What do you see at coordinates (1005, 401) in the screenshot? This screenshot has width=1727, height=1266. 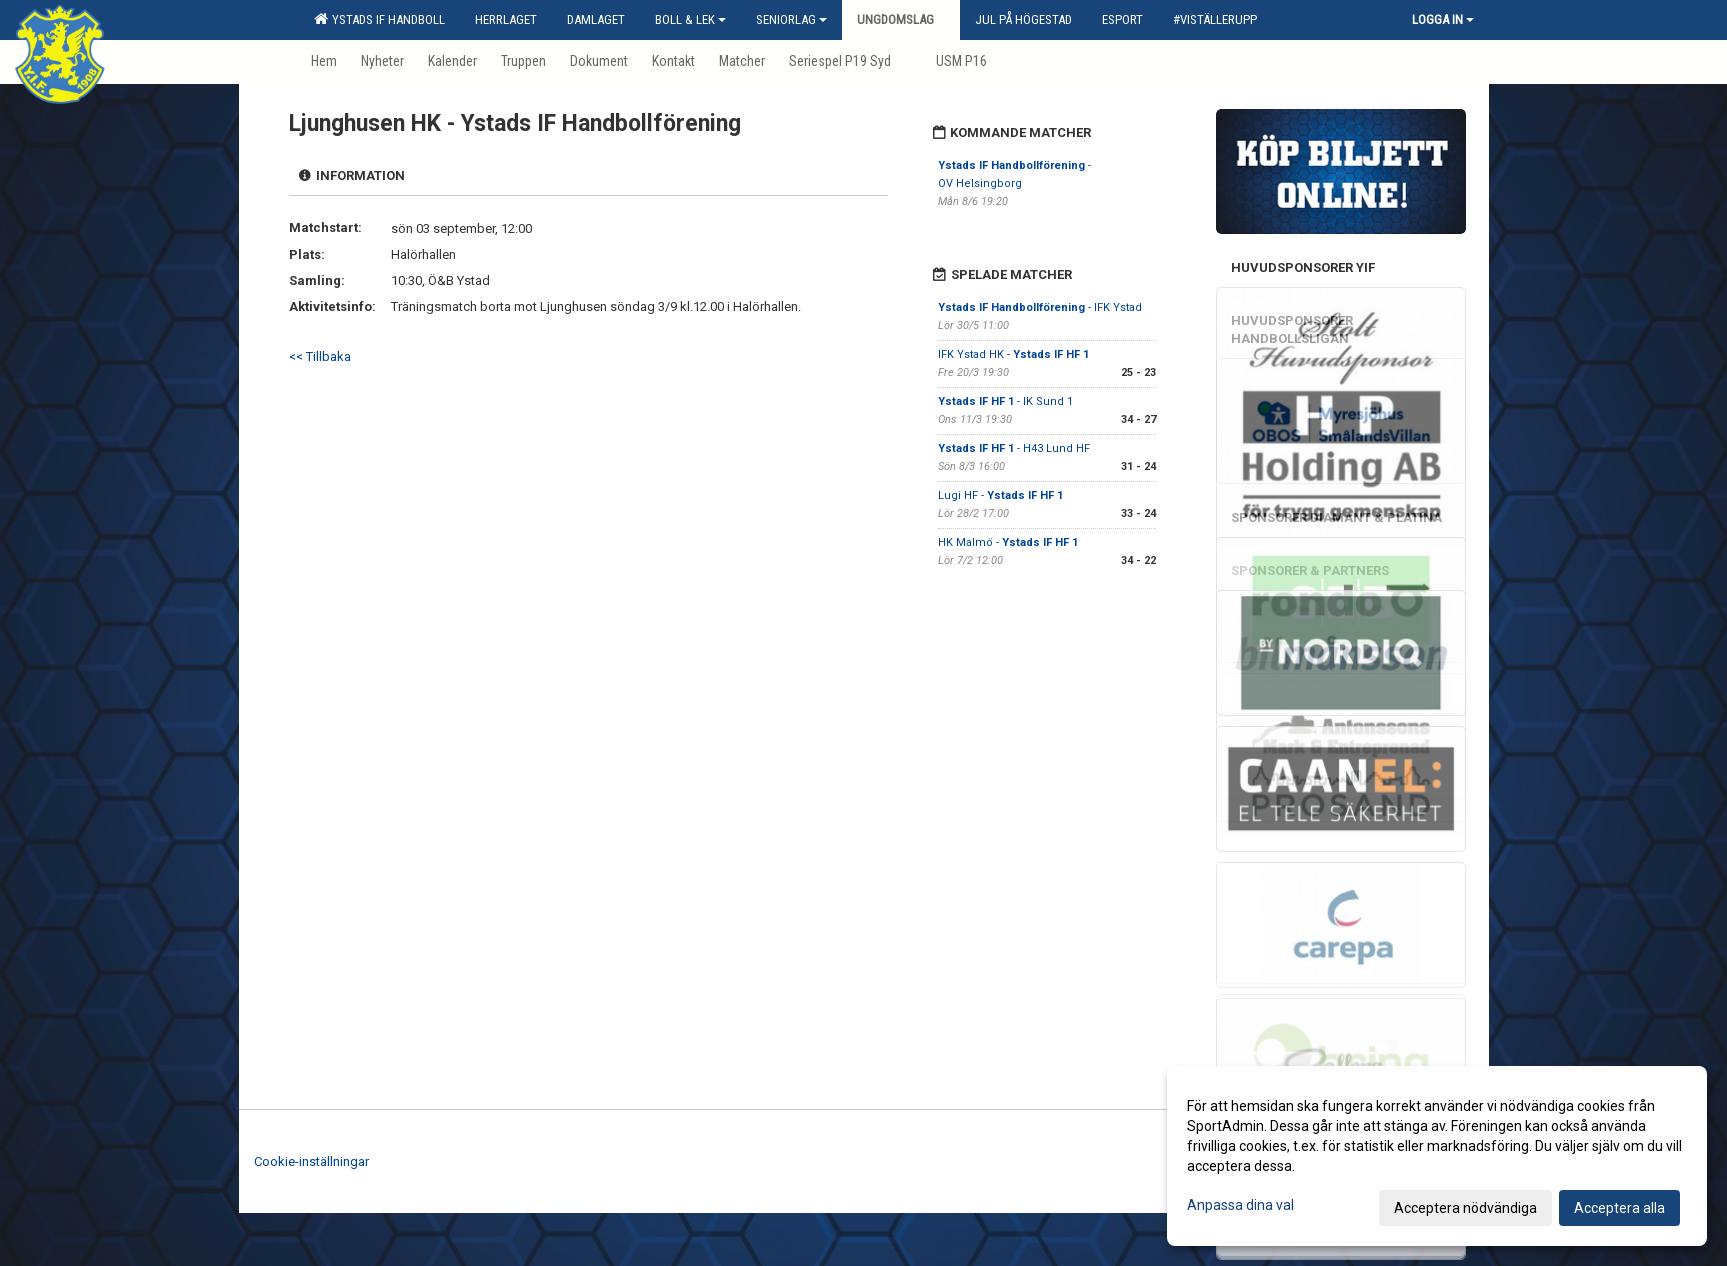 I see `- IK Sund 1` at bounding box center [1005, 401].